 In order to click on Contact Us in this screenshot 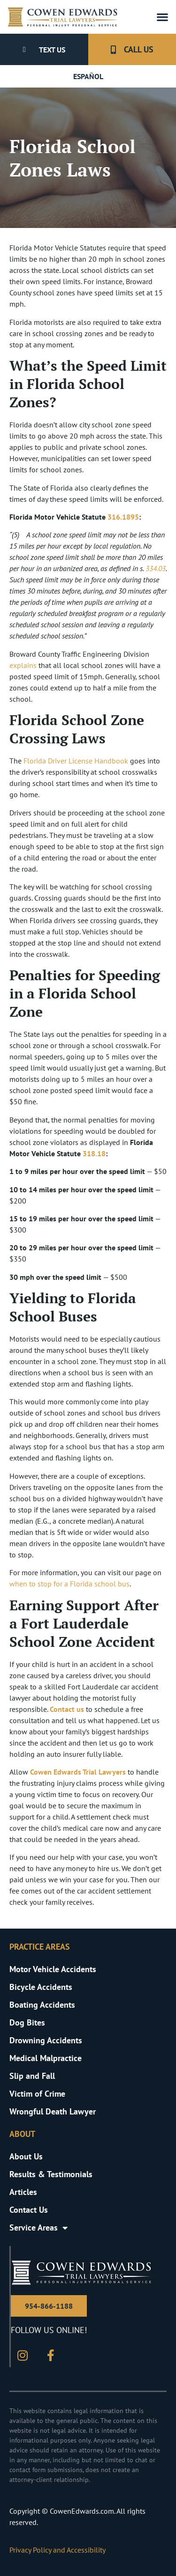, I will do `click(28, 2209)`.